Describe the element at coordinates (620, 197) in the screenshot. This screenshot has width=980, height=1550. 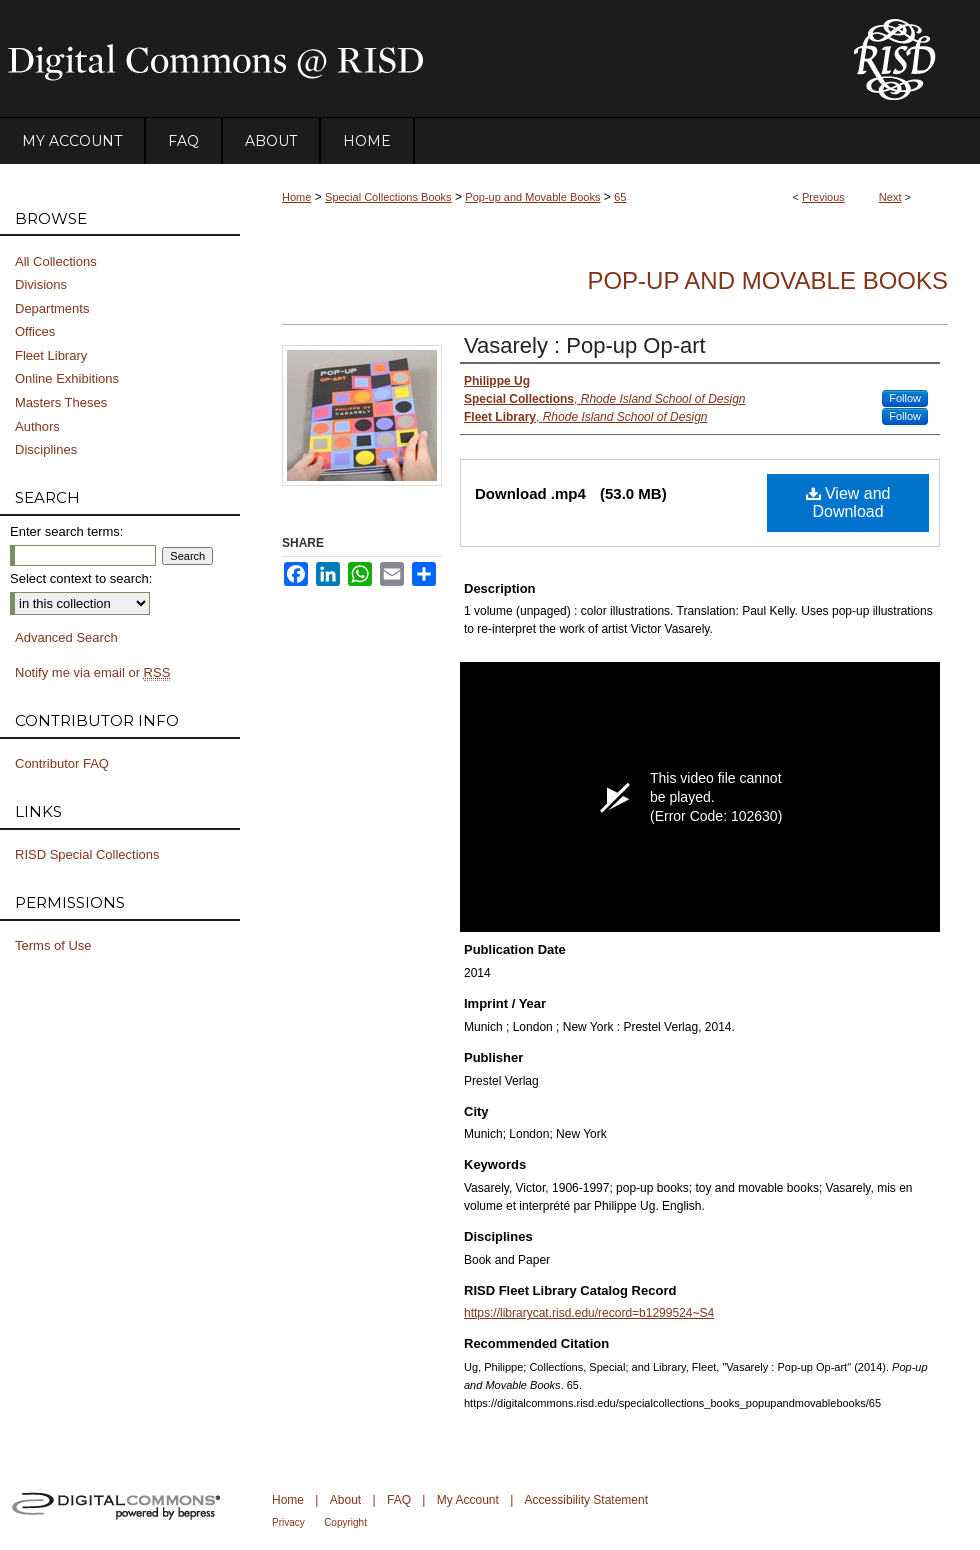
I see `65` at that location.